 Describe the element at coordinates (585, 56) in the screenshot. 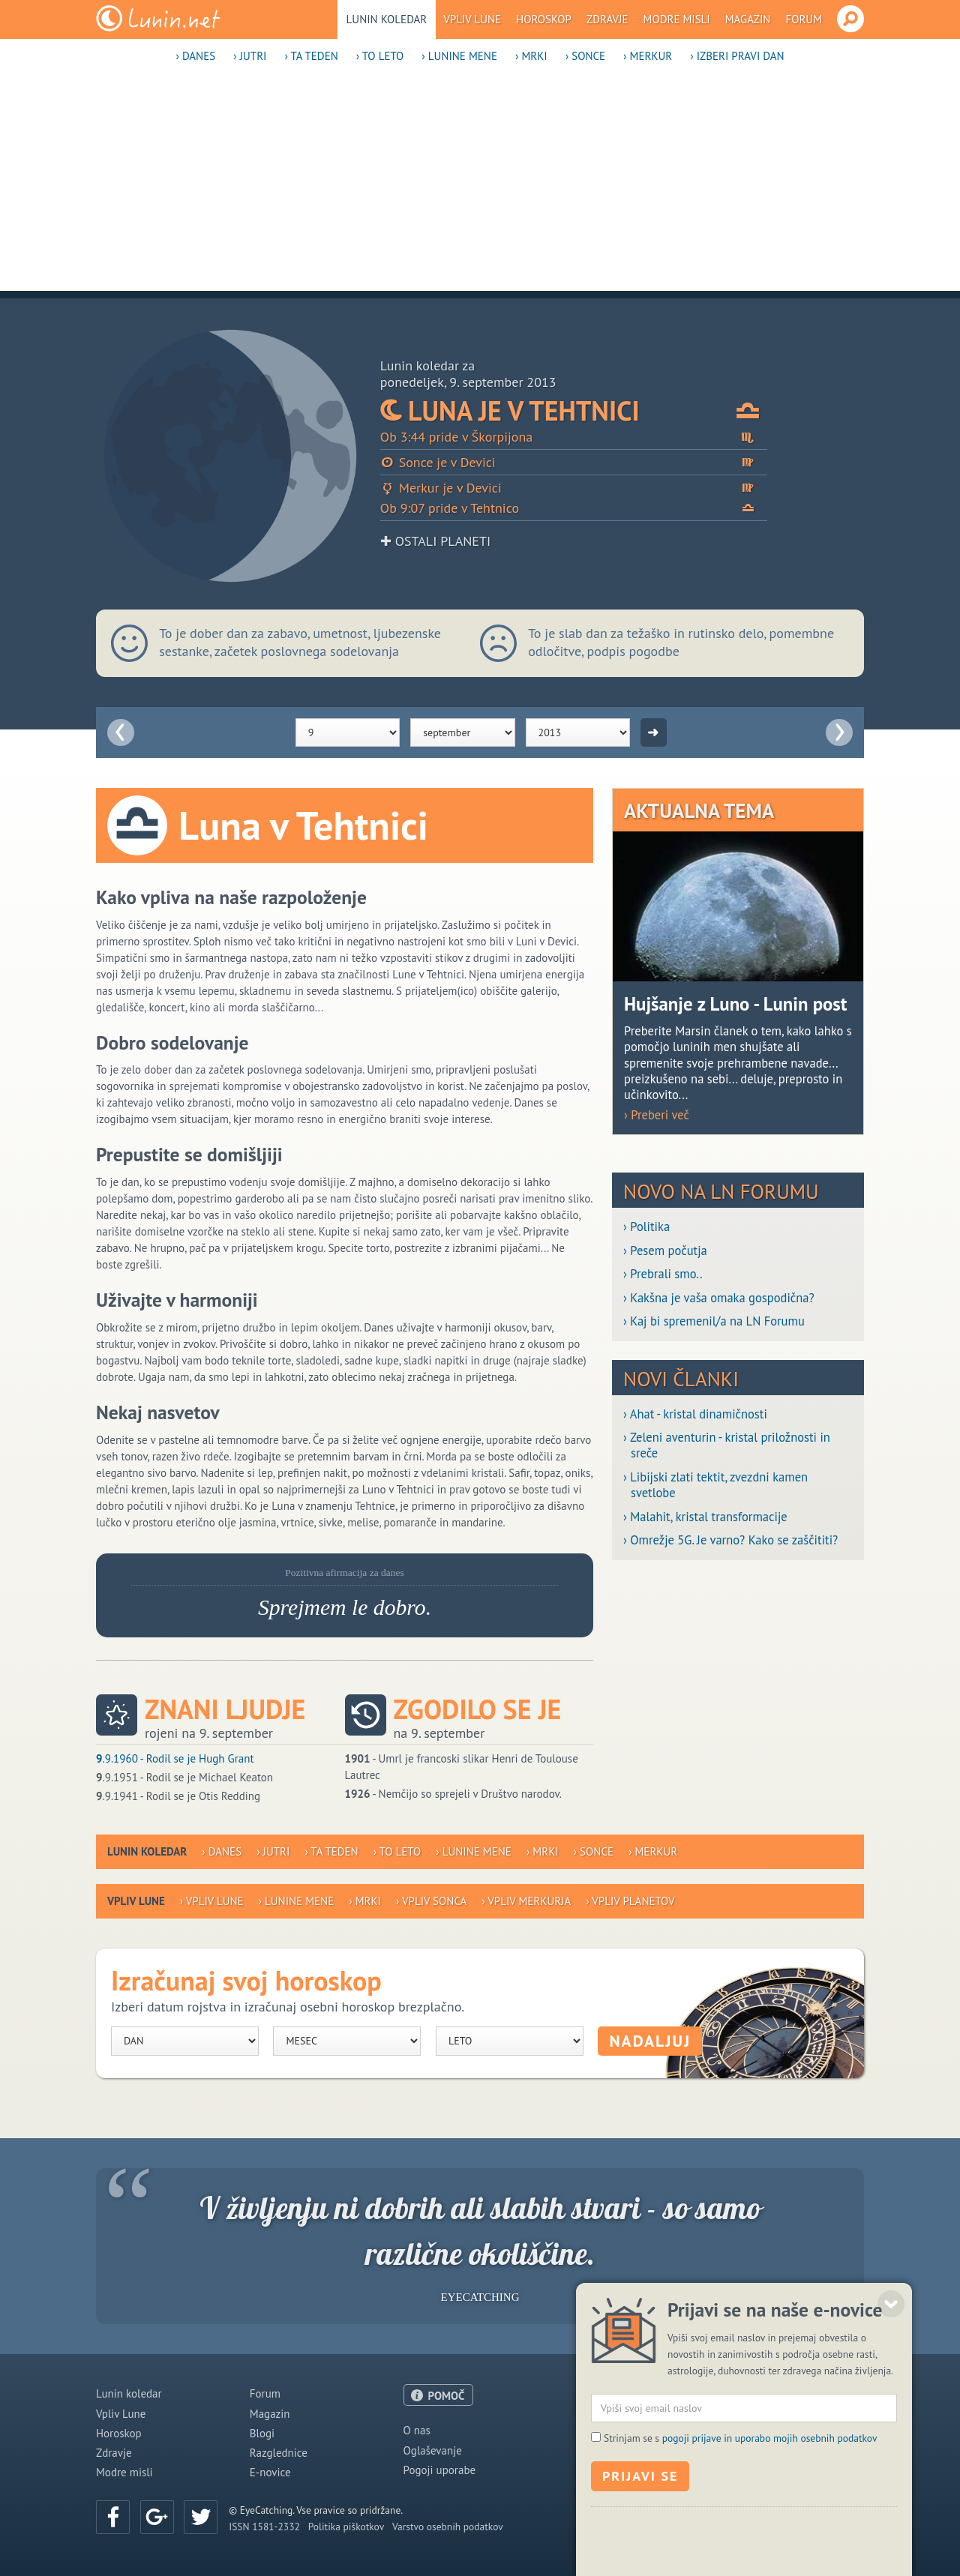

I see `› Sonce` at that location.